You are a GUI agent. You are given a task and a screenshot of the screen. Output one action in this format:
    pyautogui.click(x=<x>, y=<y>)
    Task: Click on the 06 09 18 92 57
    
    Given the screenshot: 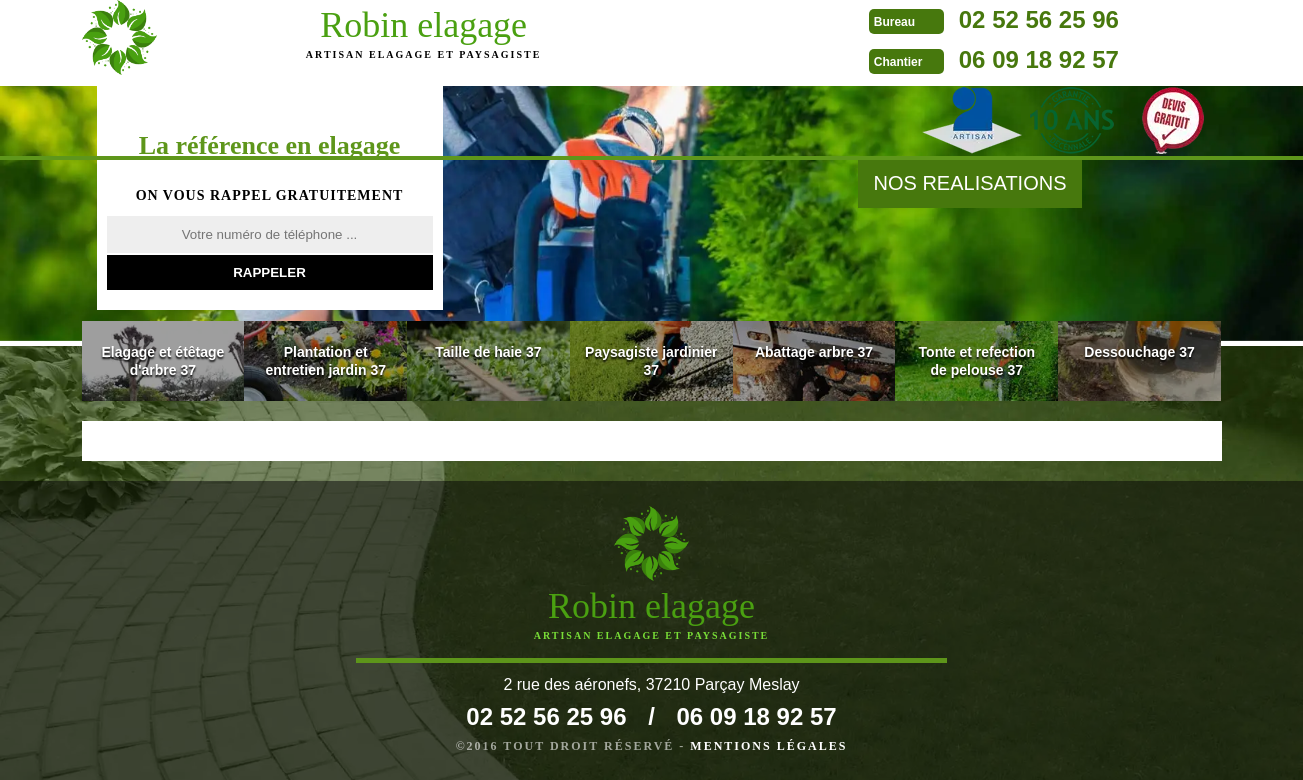 What is the action you would take?
    pyautogui.click(x=756, y=59)
    